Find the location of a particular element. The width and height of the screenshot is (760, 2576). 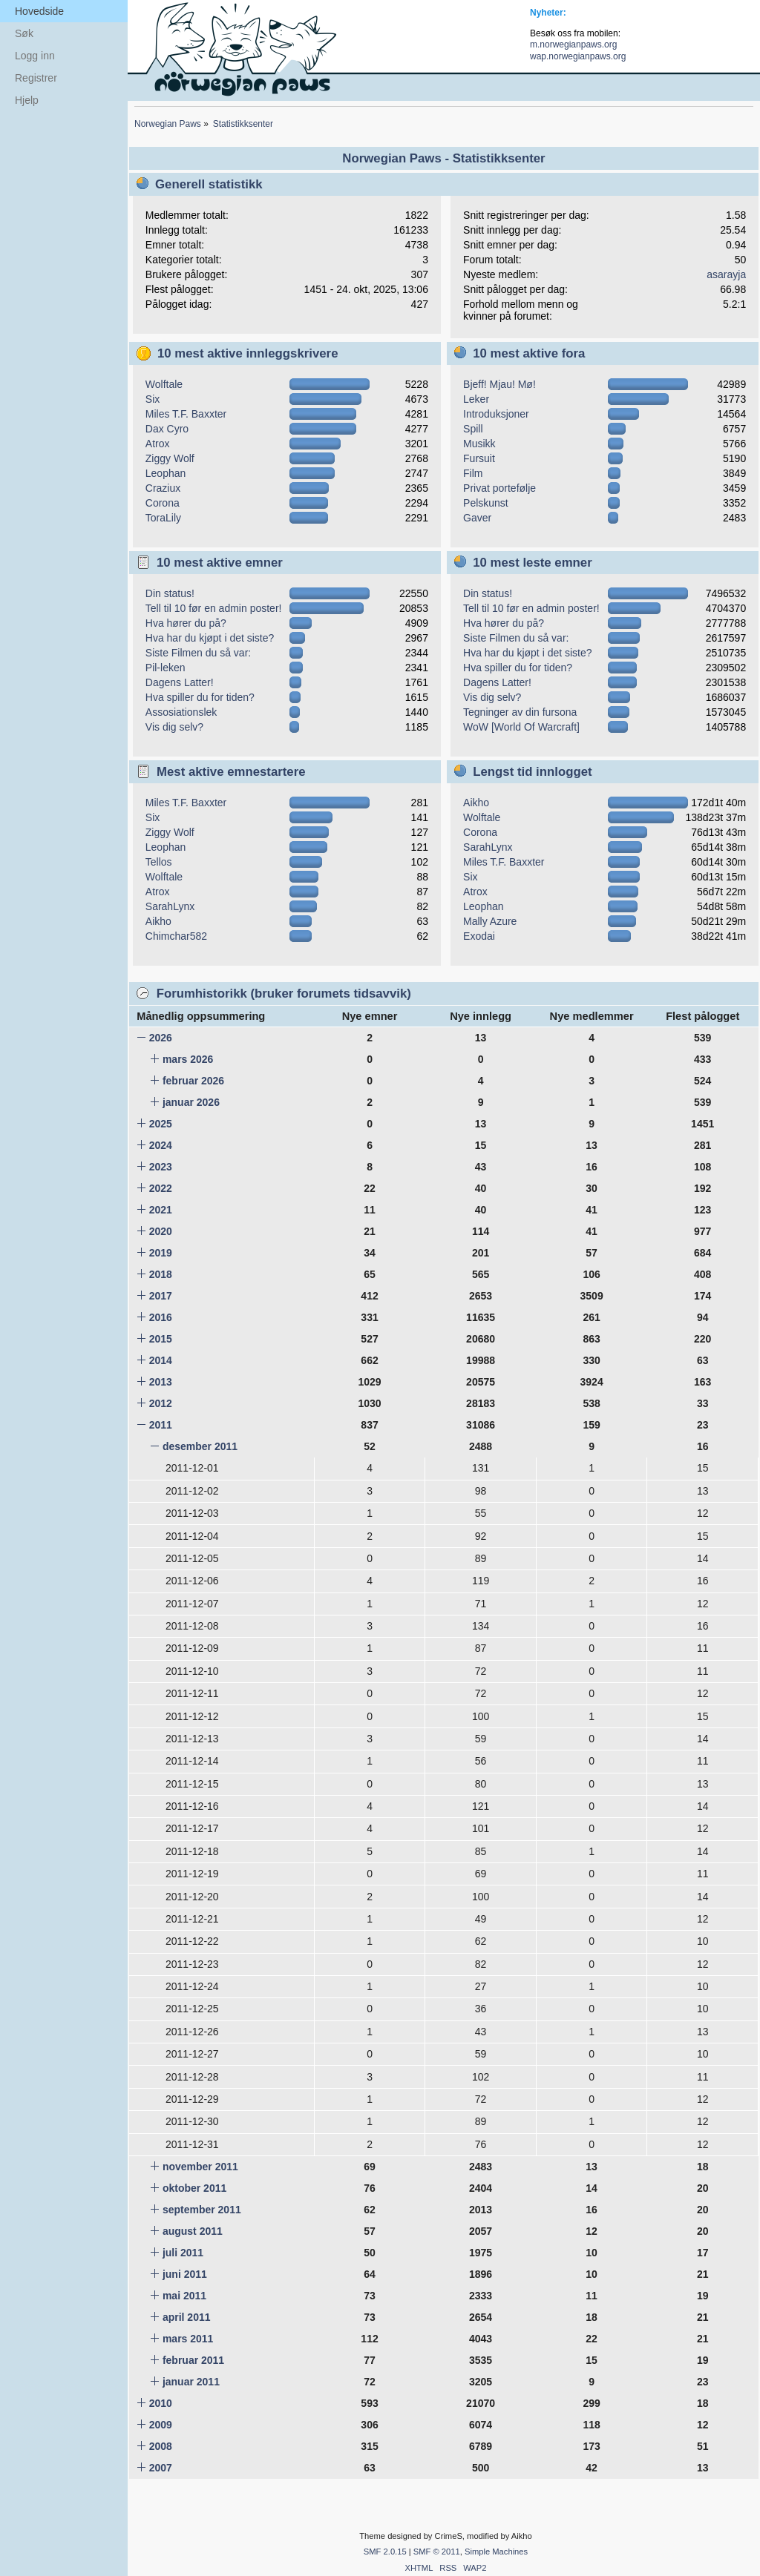

Gaver is located at coordinates (477, 518).